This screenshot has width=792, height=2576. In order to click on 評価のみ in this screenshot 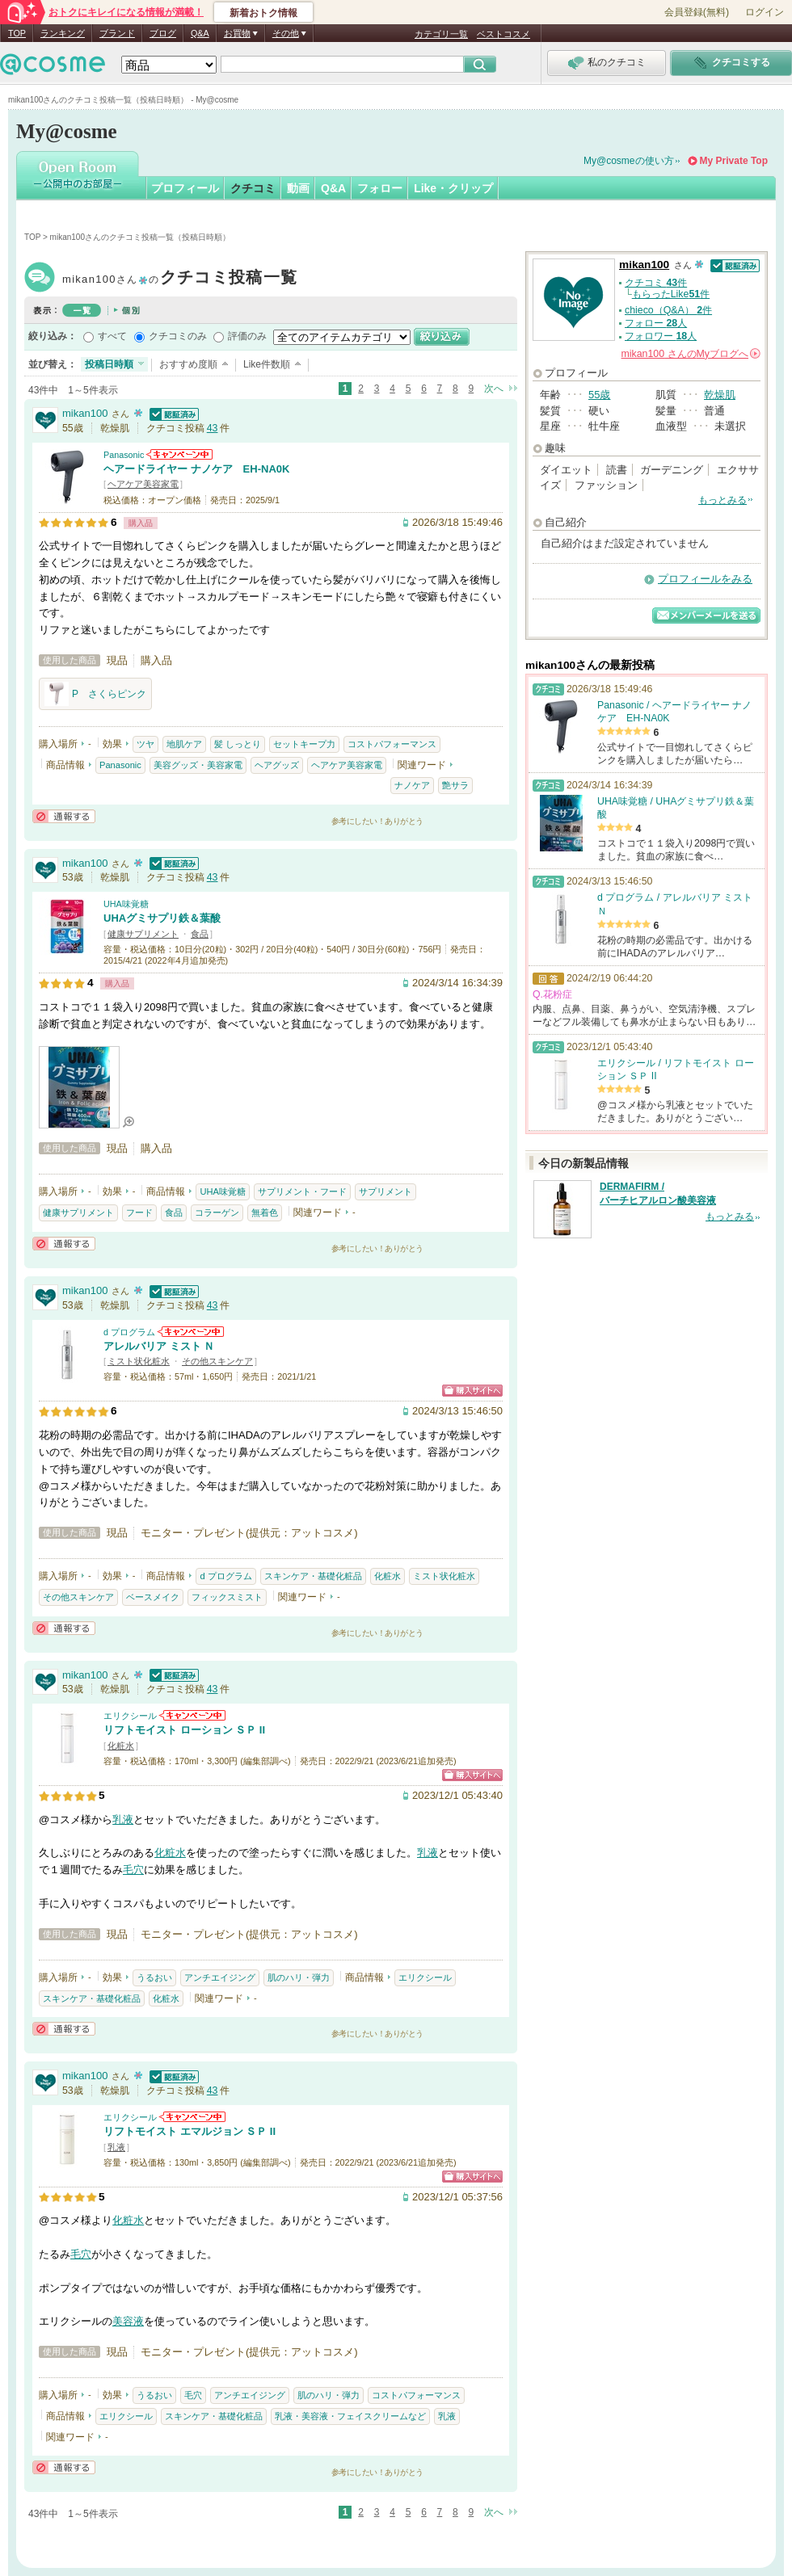, I will do `click(247, 336)`.